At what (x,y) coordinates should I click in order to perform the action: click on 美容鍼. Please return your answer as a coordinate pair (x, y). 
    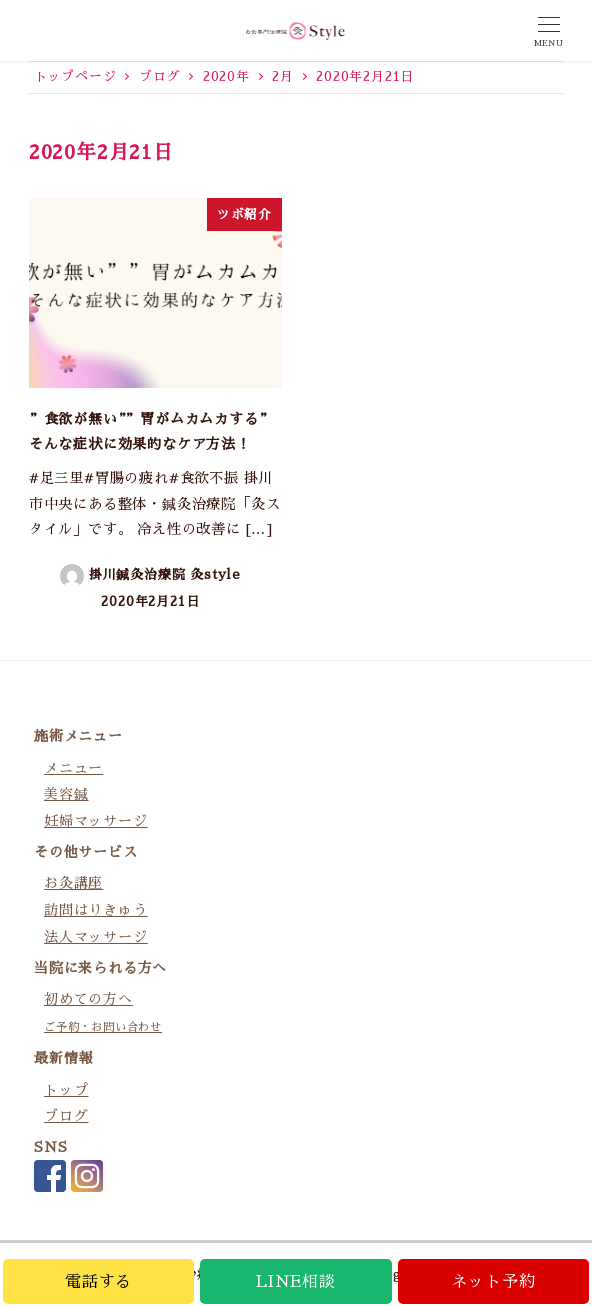
    Looking at the image, I should click on (66, 794).